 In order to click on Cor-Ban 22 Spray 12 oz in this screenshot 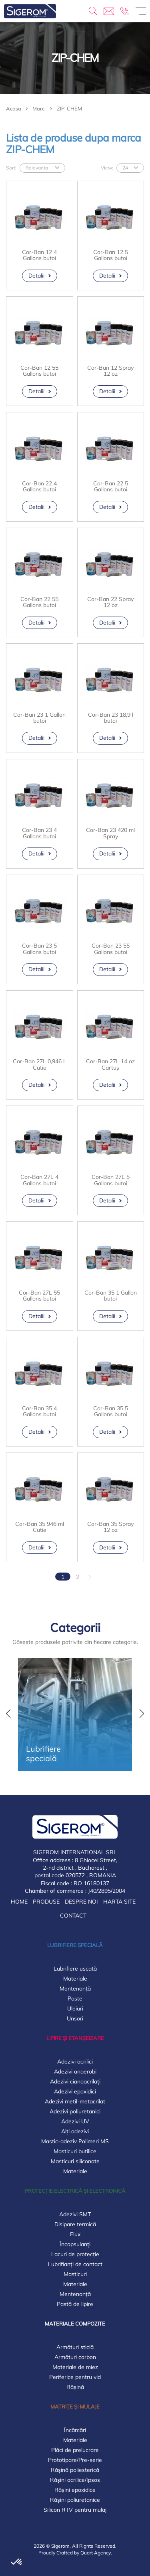, I will do `click(110, 602)`.